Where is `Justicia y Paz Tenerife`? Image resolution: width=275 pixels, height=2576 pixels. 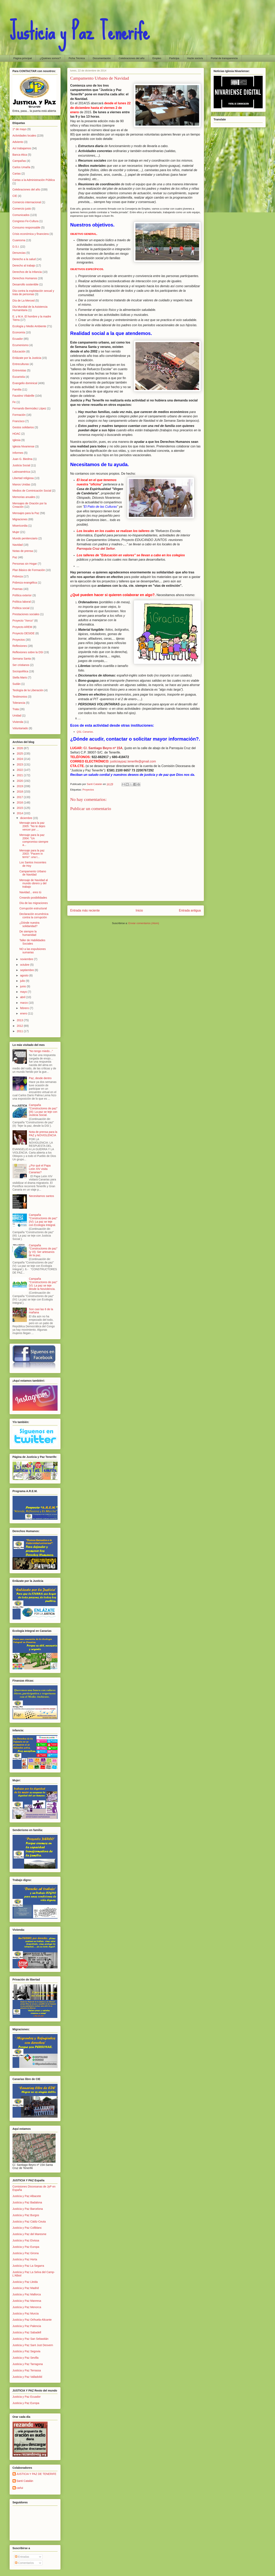
Justicia y Paz Tenerife is located at coordinates (79, 31).